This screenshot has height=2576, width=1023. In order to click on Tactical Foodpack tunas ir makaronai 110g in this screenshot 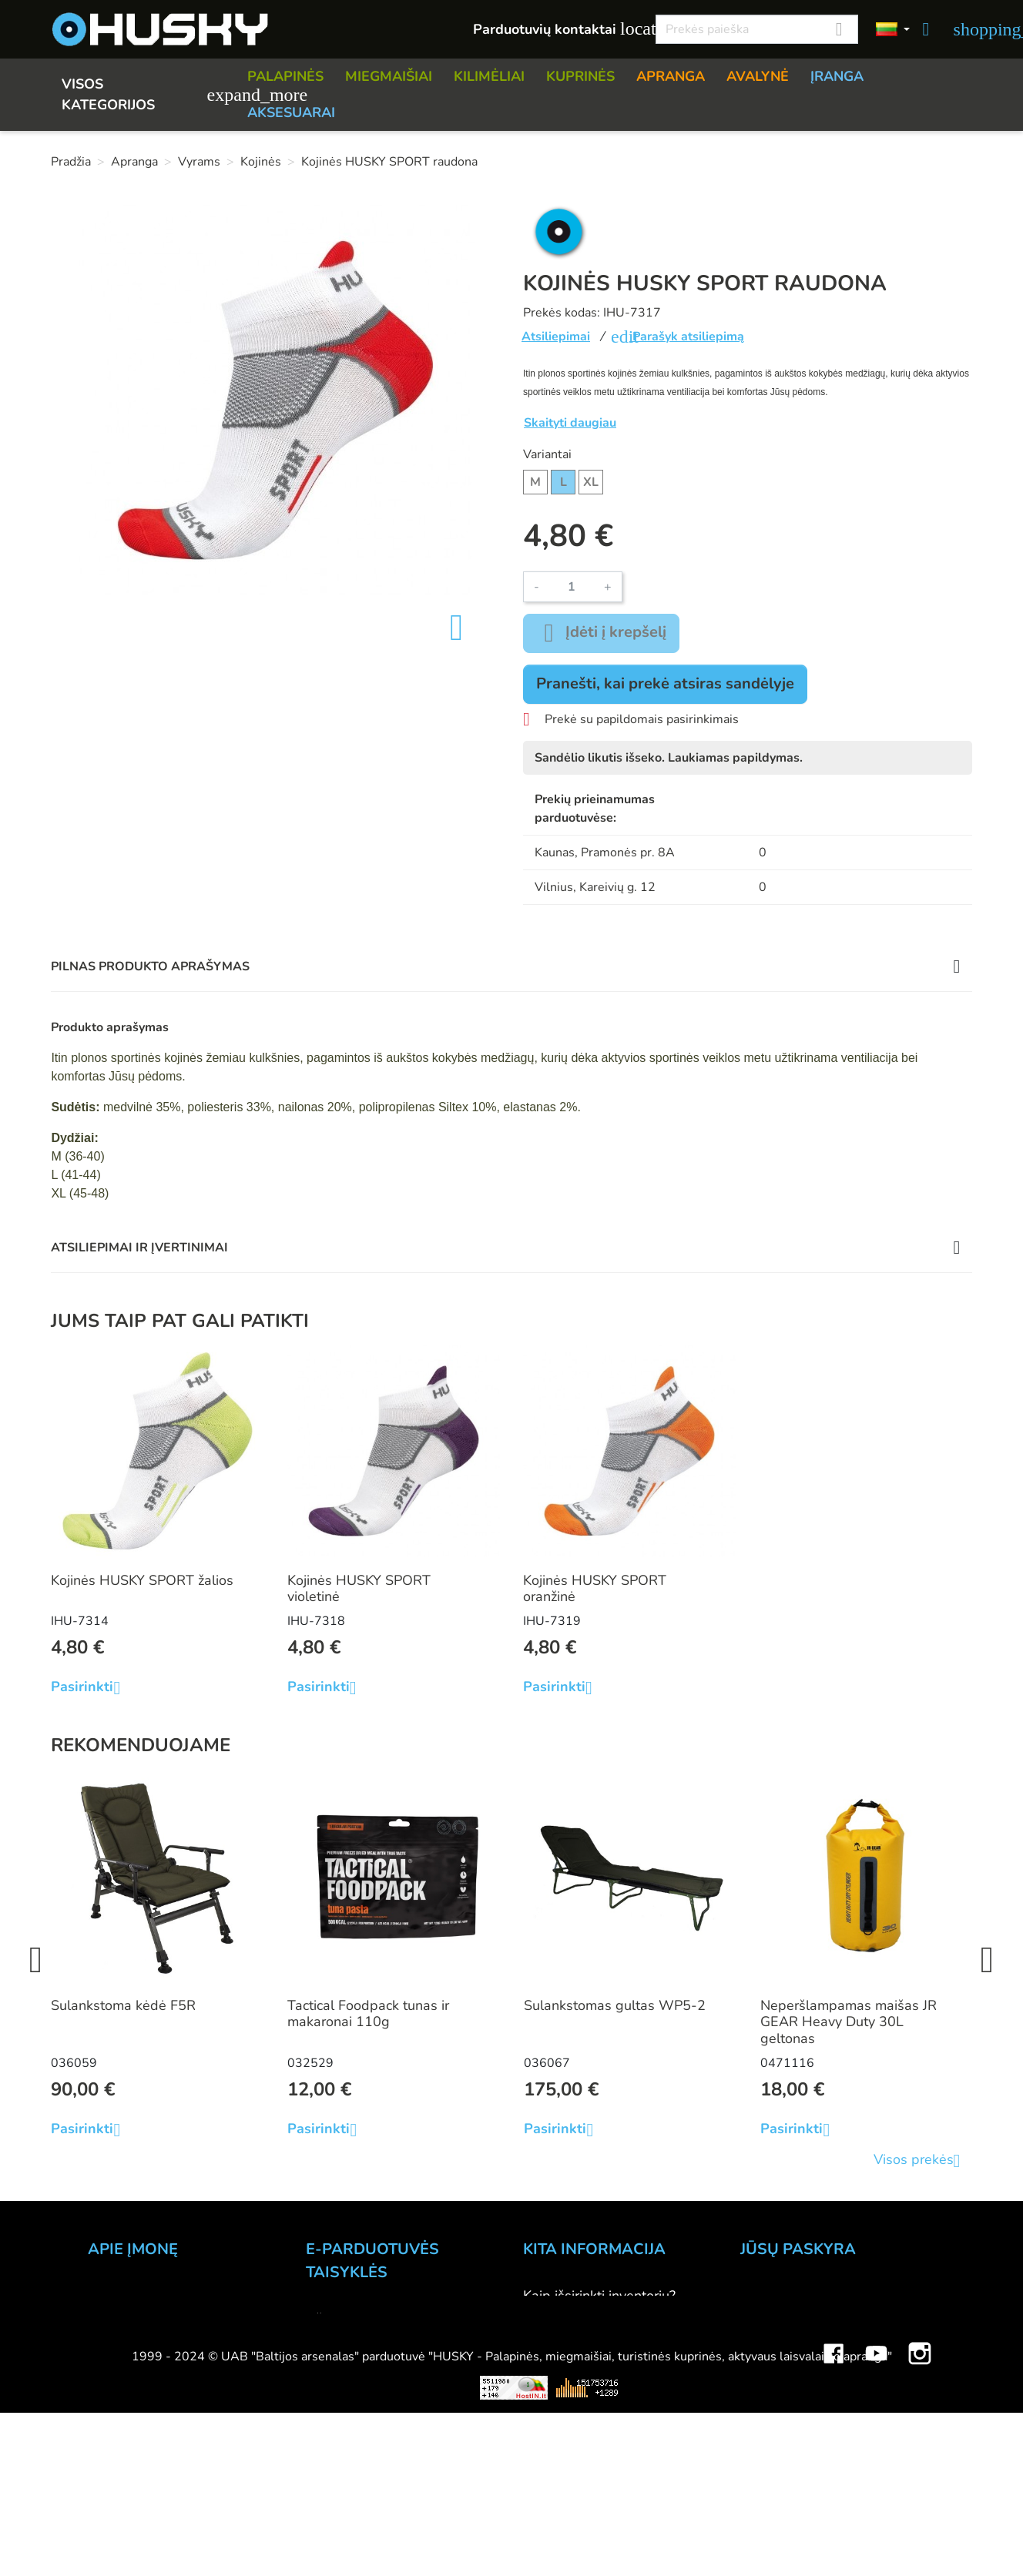, I will do `click(368, 2014)`.